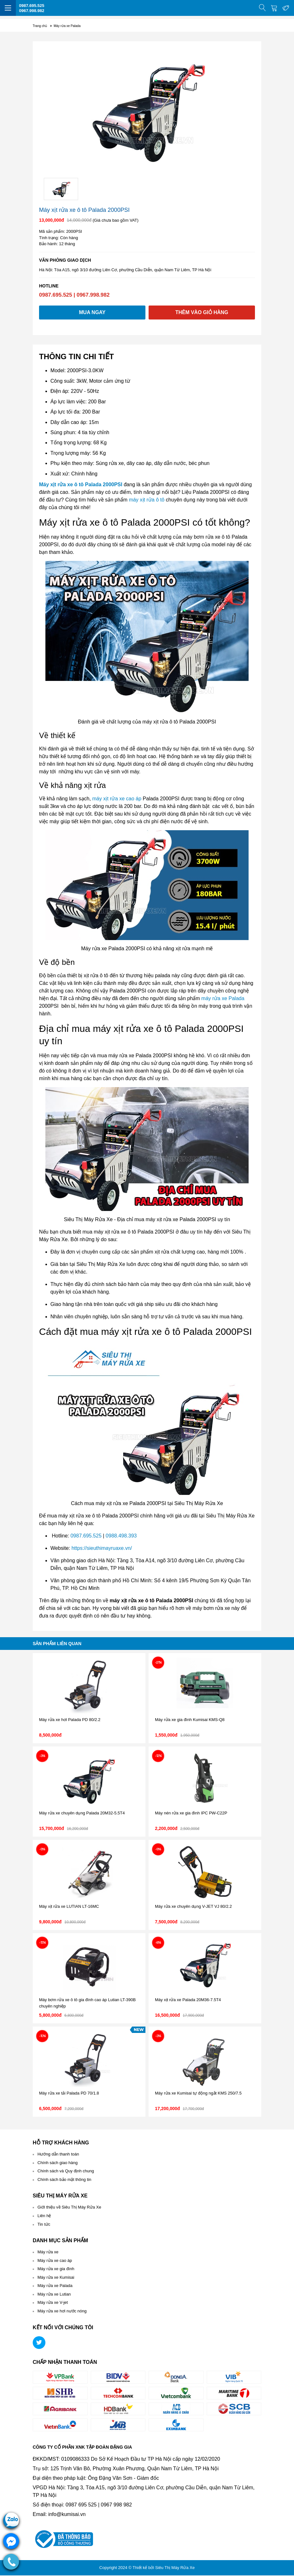  Describe the element at coordinates (58, 2154) in the screenshot. I see `Hướng dẫn thanh toán` at that location.